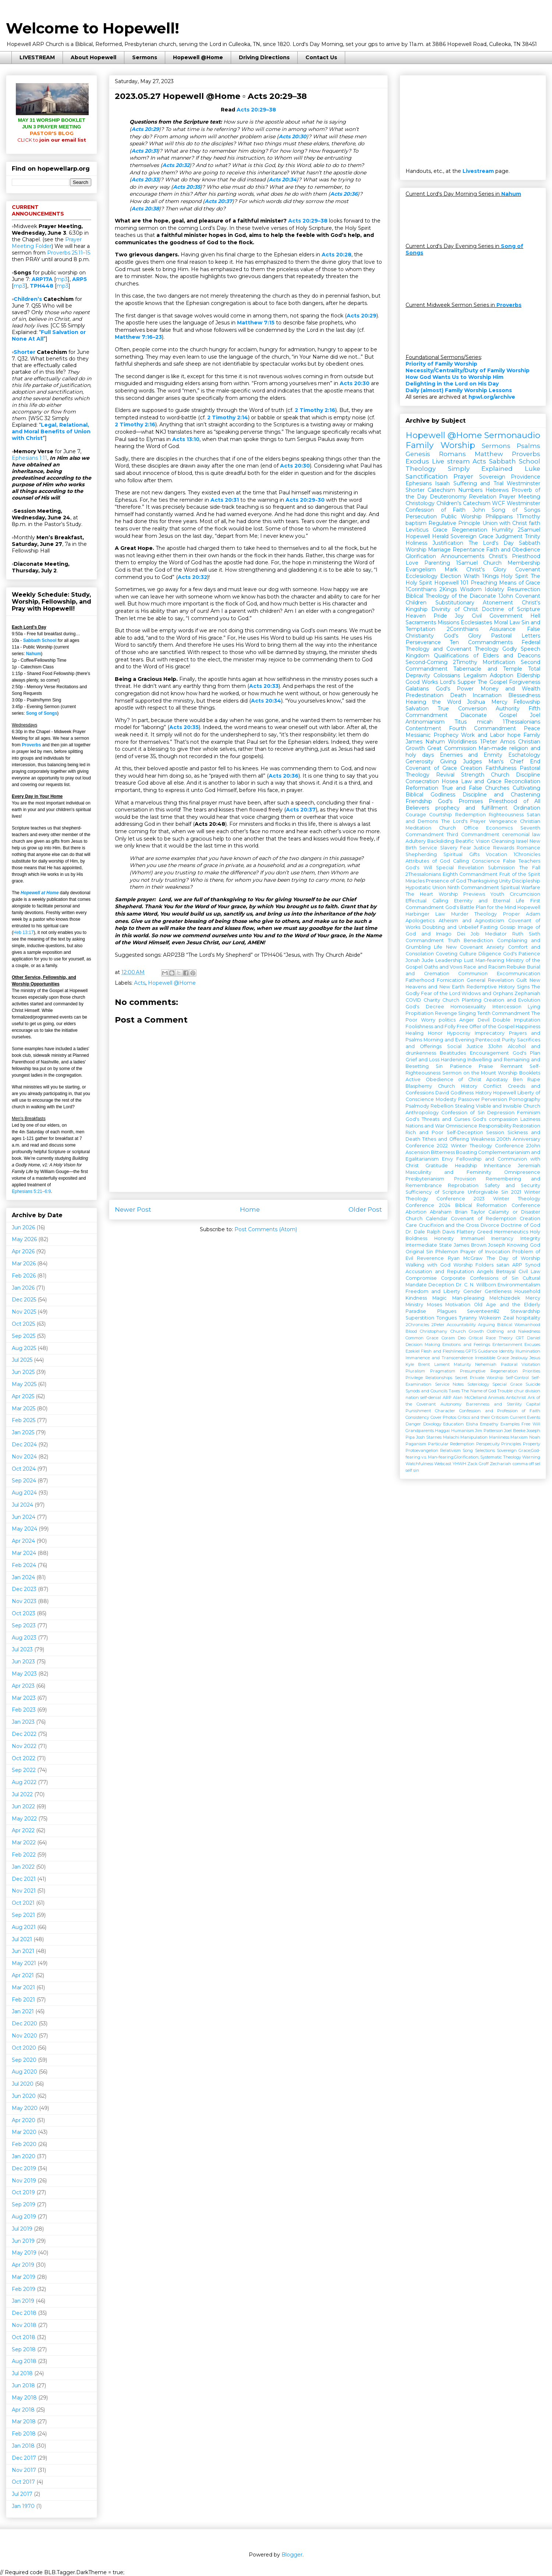  What do you see at coordinates (451, 461) in the screenshot?
I see `Live stream` at bounding box center [451, 461].